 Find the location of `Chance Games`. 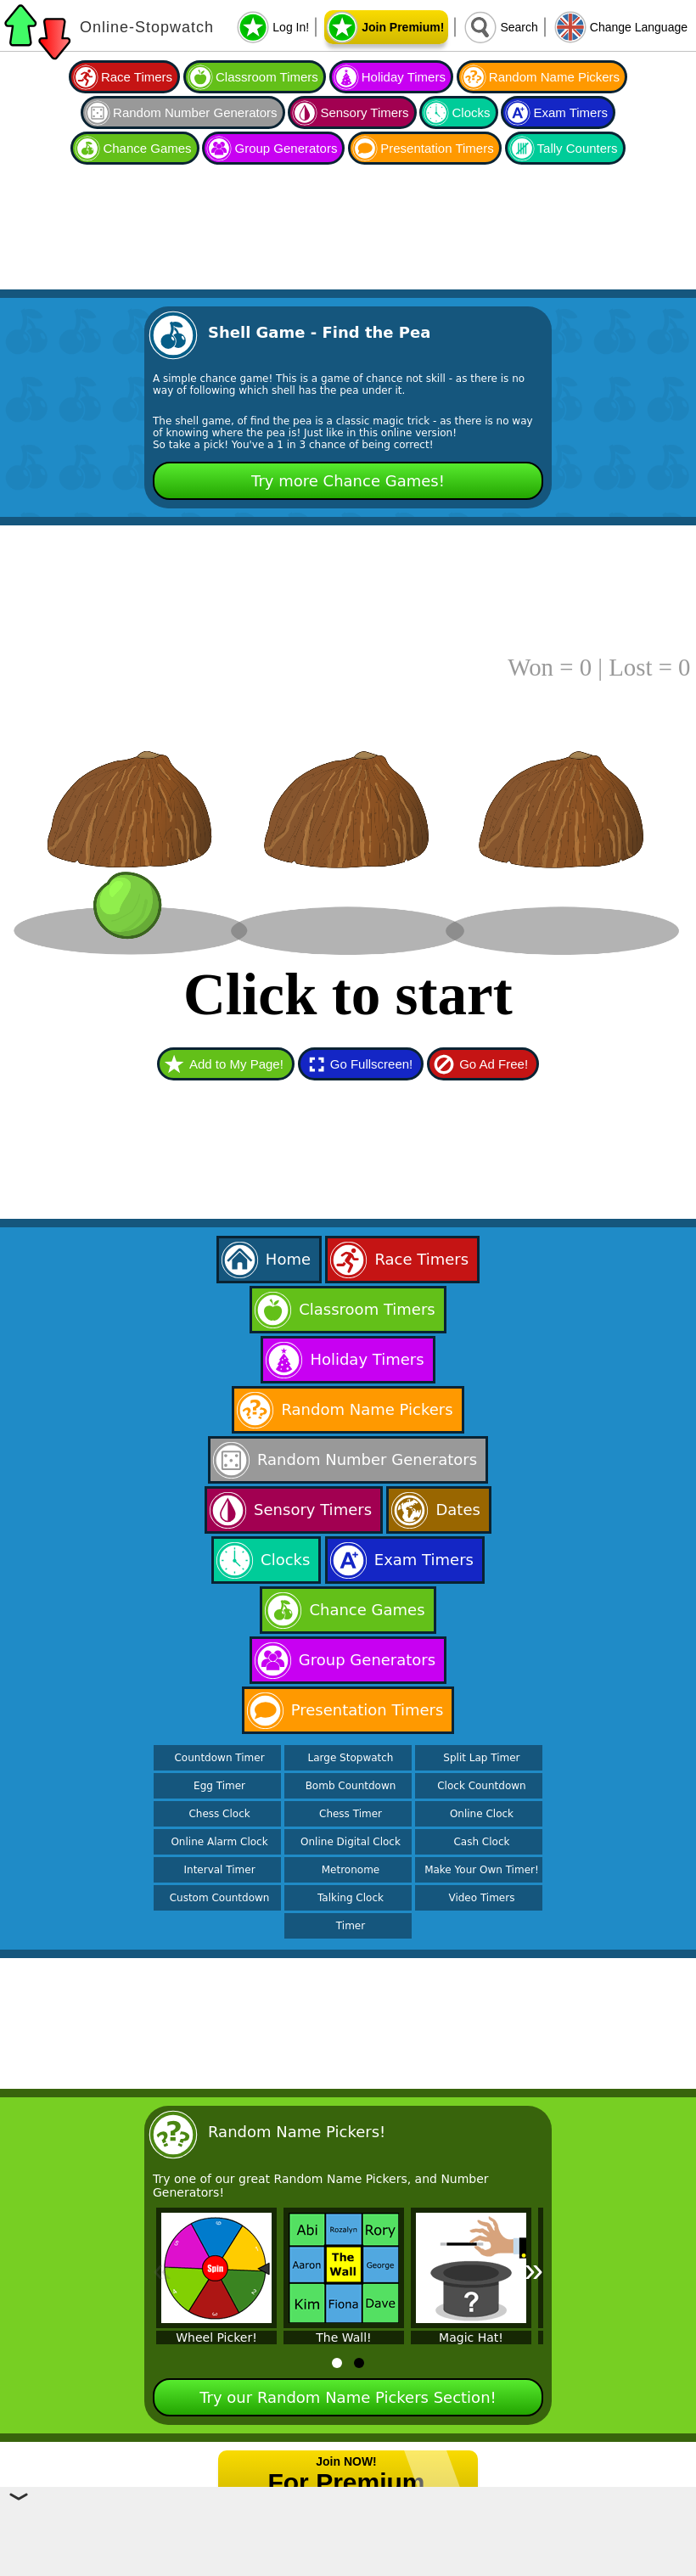

Chance Games is located at coordinates (147, 148).